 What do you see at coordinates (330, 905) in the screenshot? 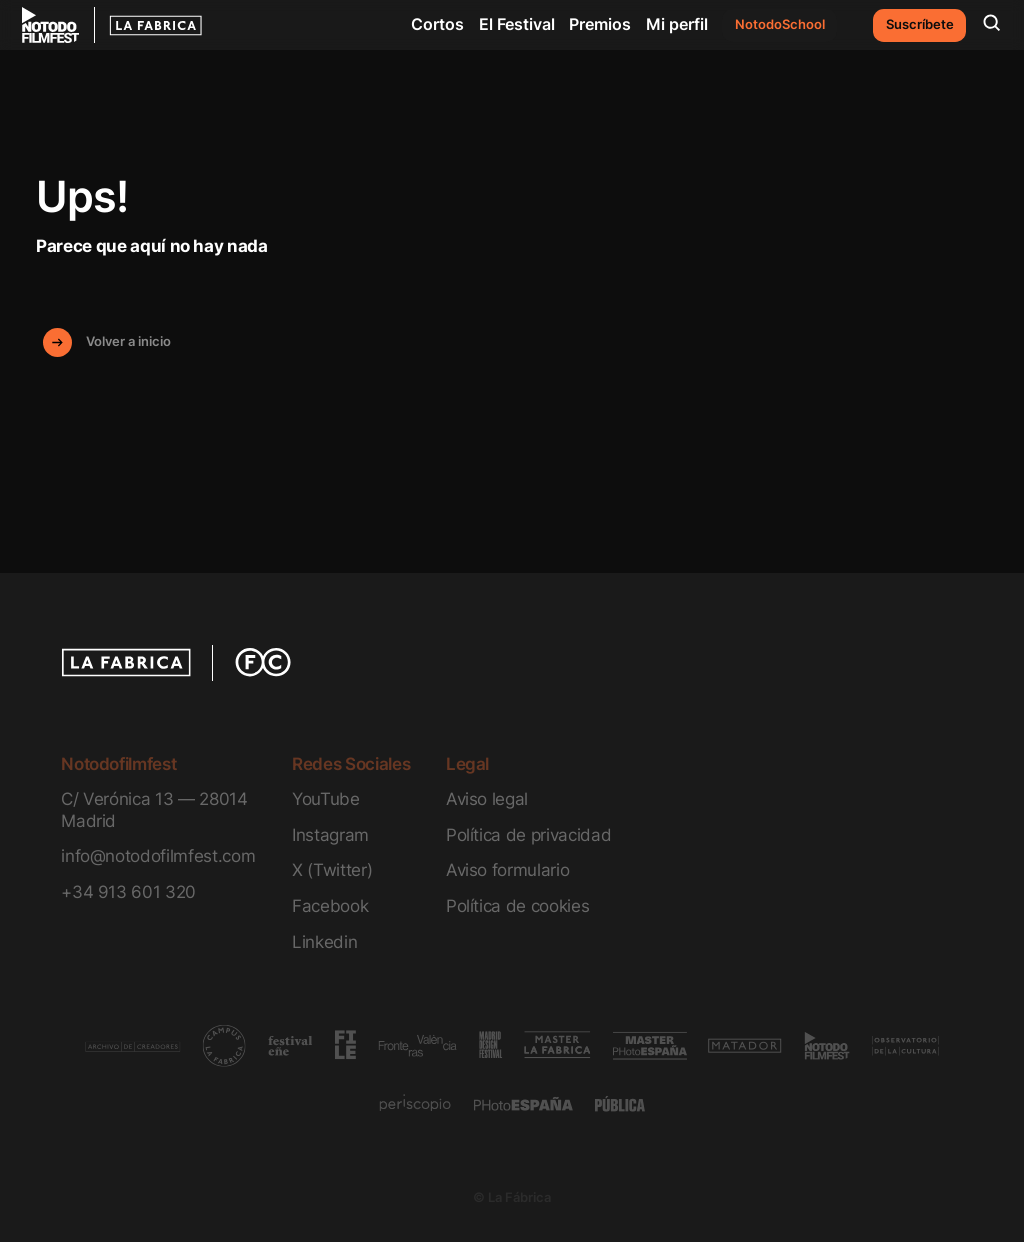
I see `Facebook` at bounding box center [330, 905].